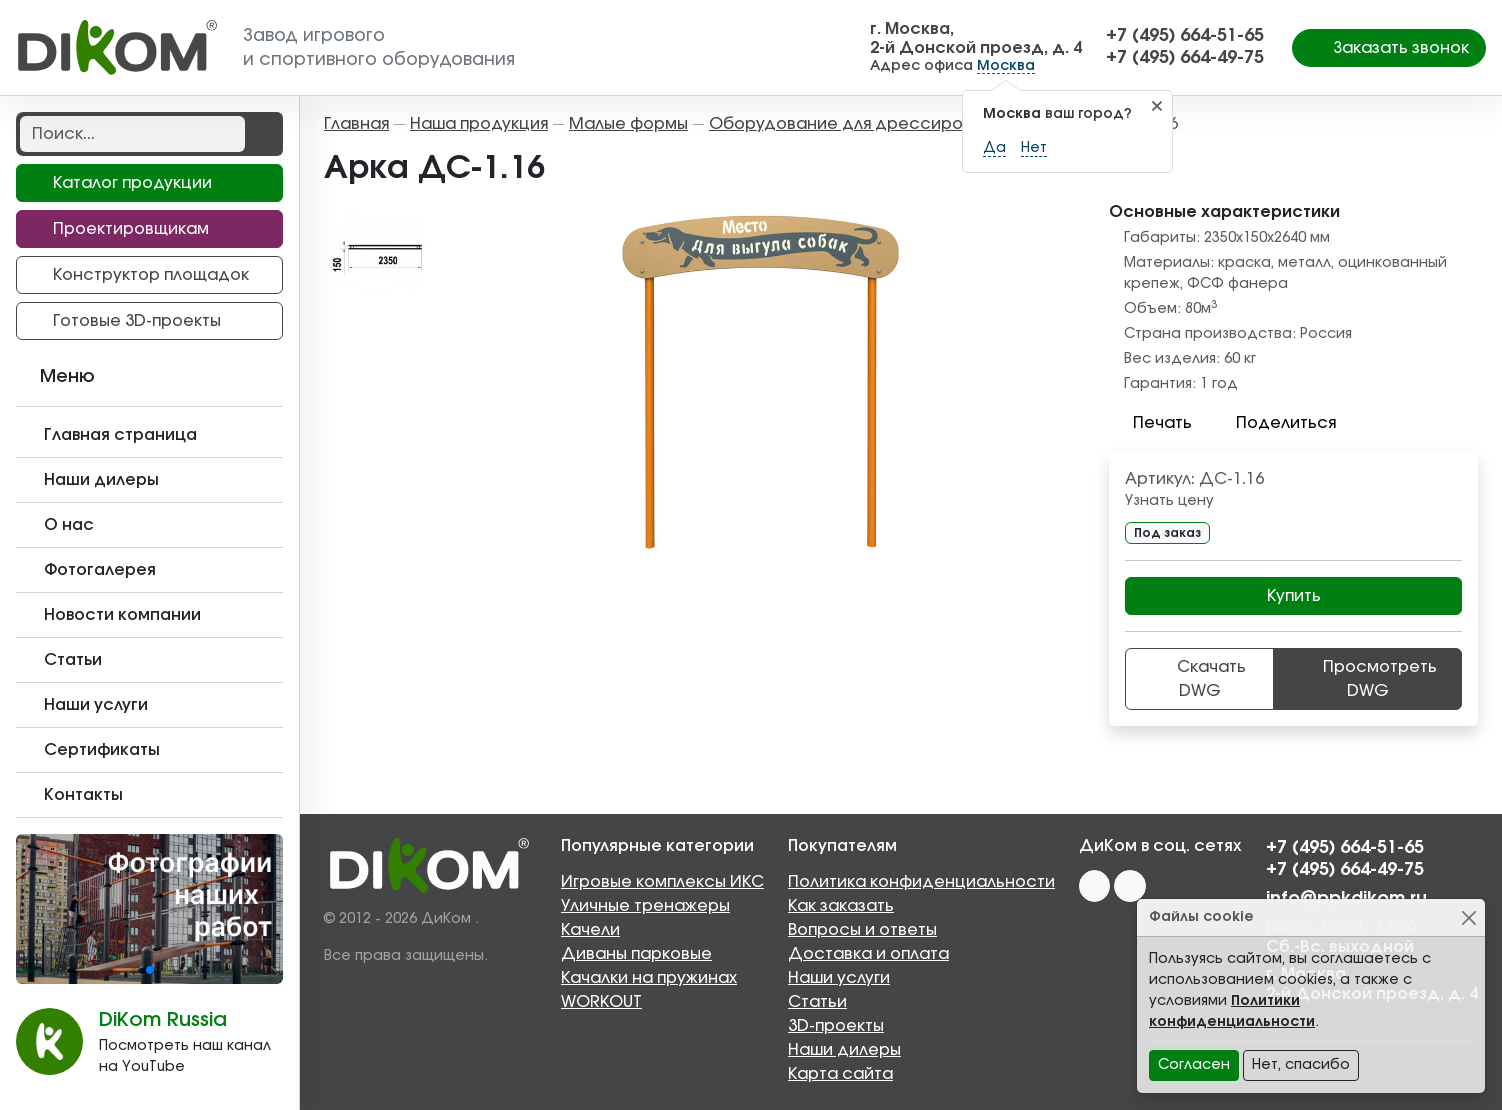 Image resolution: width=1502 pixels, height=1110 pixels. What do you see at coordinates (601, 1002) in the screenshot?
I see `WORKOUT` at bounding box center [601, 1002].